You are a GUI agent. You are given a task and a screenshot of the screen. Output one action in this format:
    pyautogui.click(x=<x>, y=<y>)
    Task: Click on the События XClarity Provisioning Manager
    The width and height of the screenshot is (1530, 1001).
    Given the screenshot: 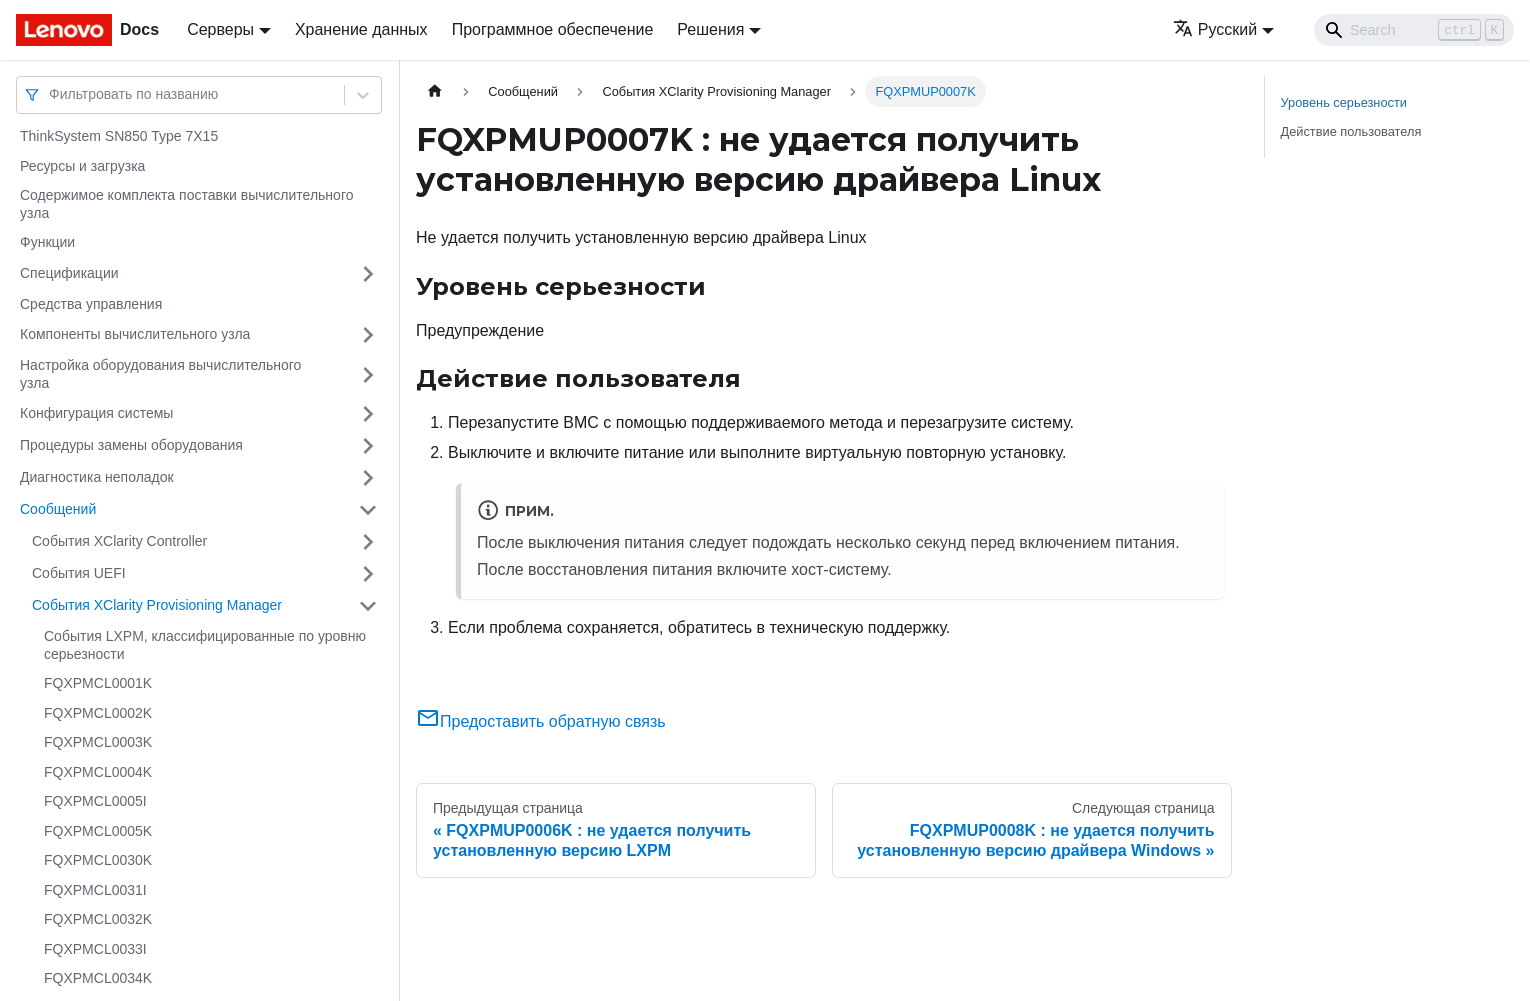 What is the action you would take?
    pyautogui.click(x=157, y=605)
    